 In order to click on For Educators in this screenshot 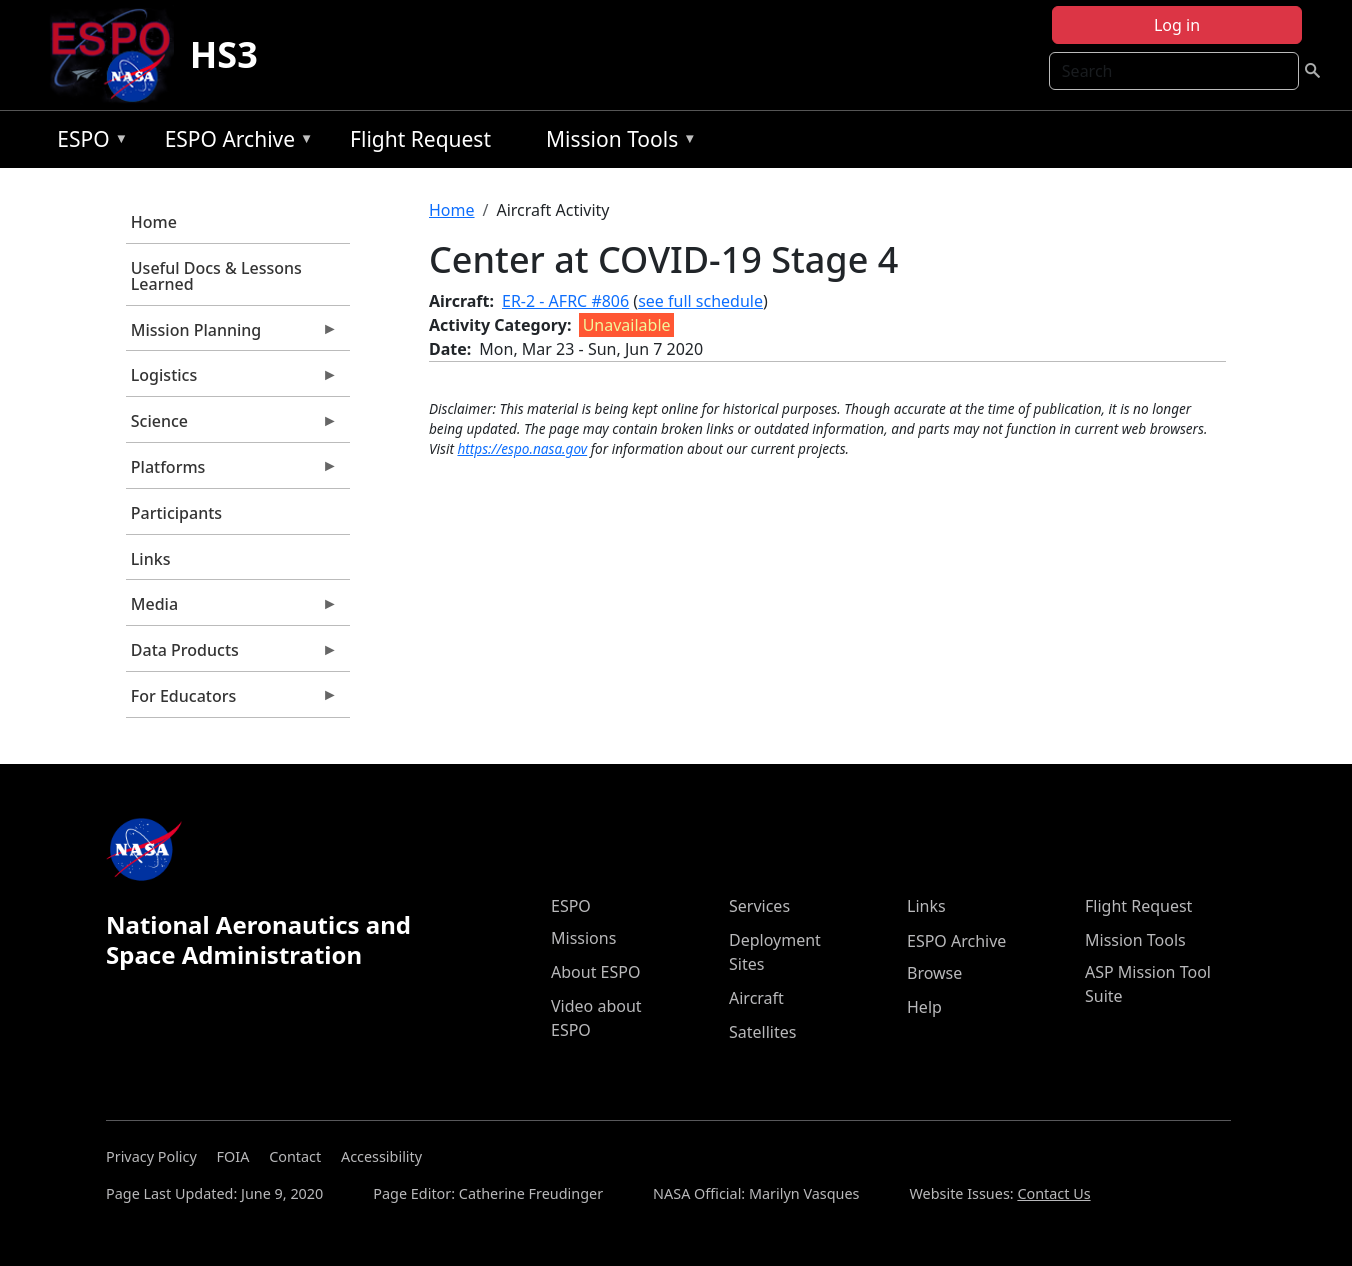, I will do `click(232, 701)`.